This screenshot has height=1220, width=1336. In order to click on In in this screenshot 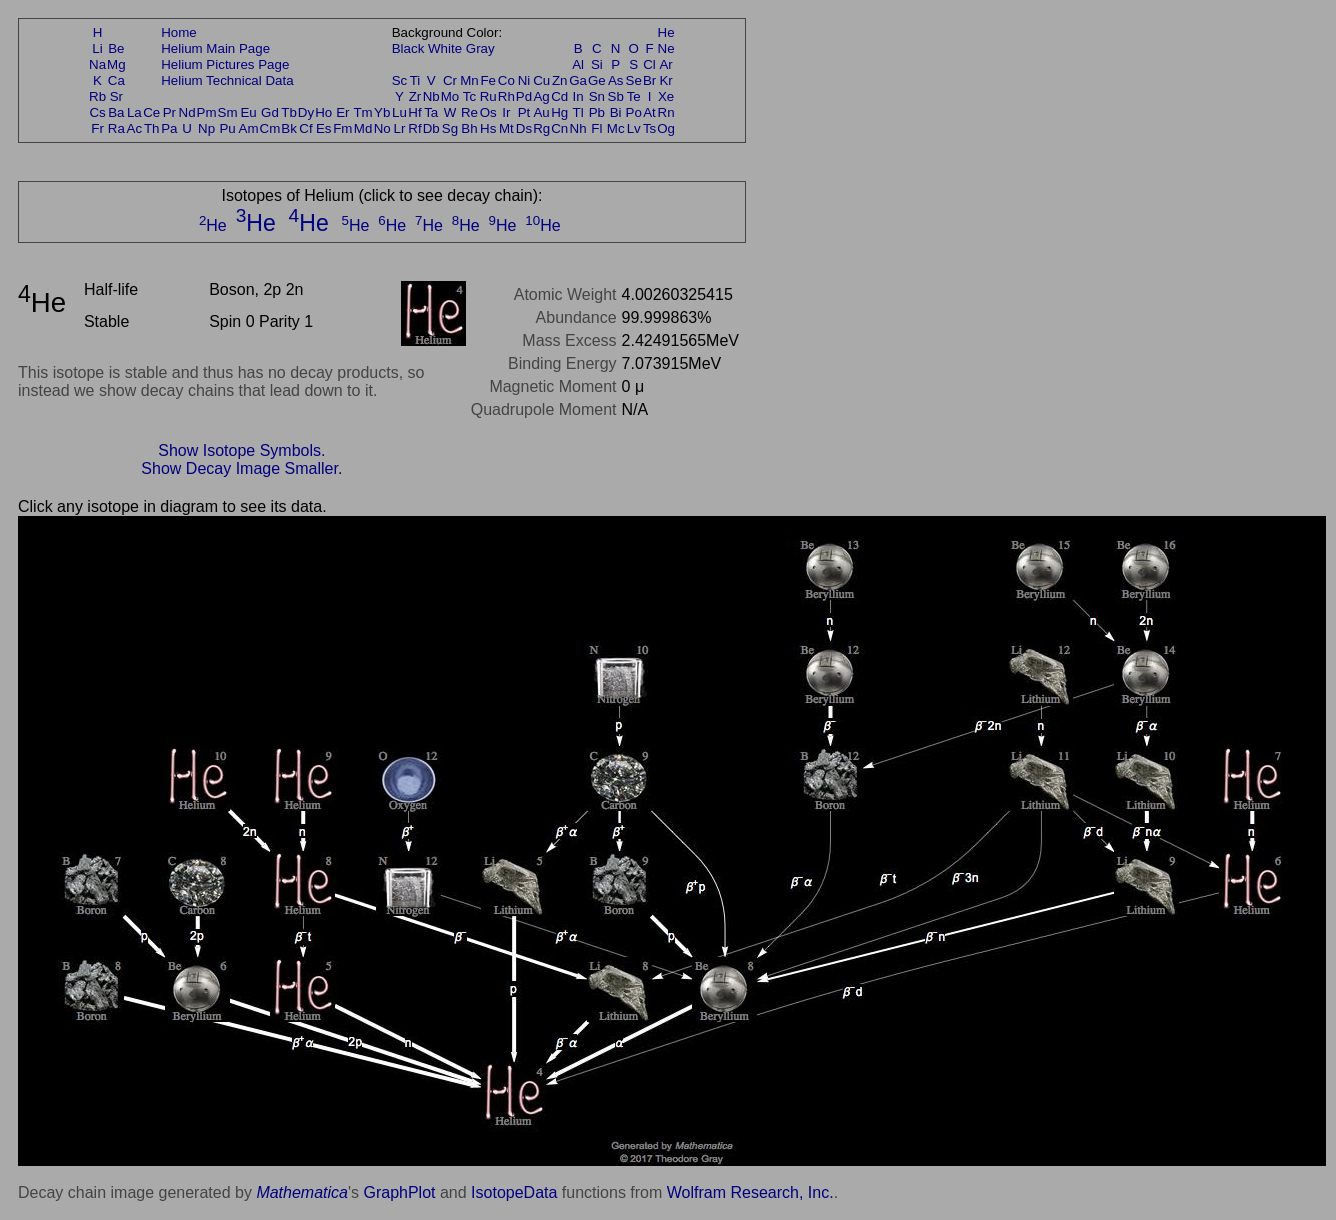, I will do `click(578, 96)`.